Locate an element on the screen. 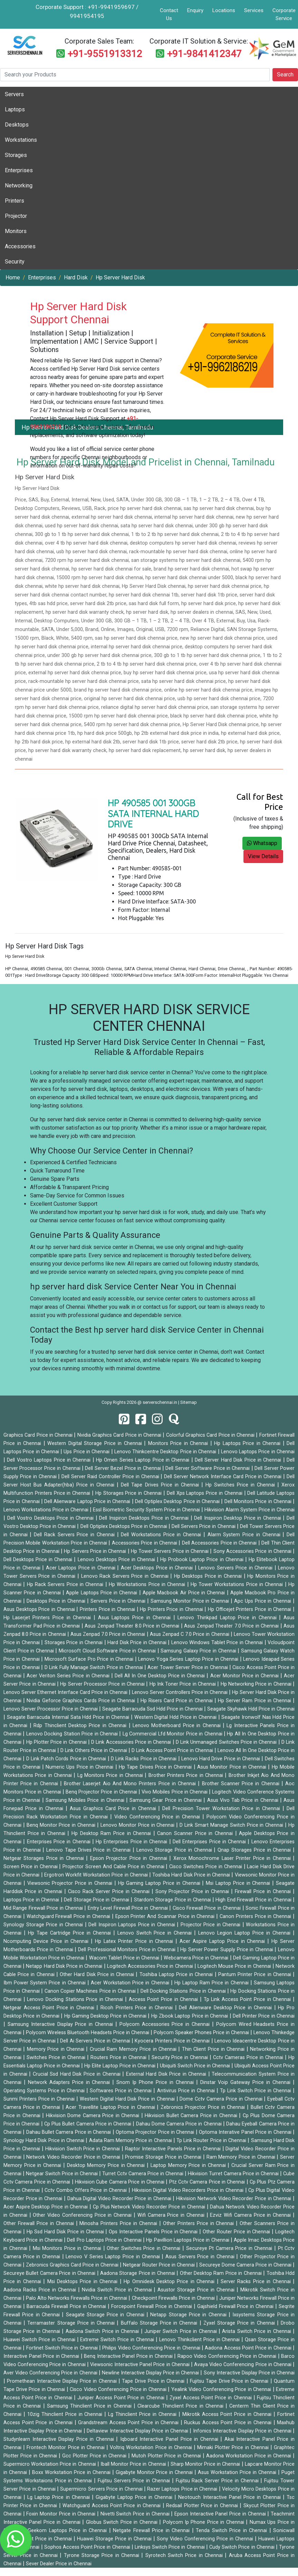 This screenshot has height=2576, width=298. Acer Travellite Laptop Price in Chennai is located at coordinates (111, 2107).